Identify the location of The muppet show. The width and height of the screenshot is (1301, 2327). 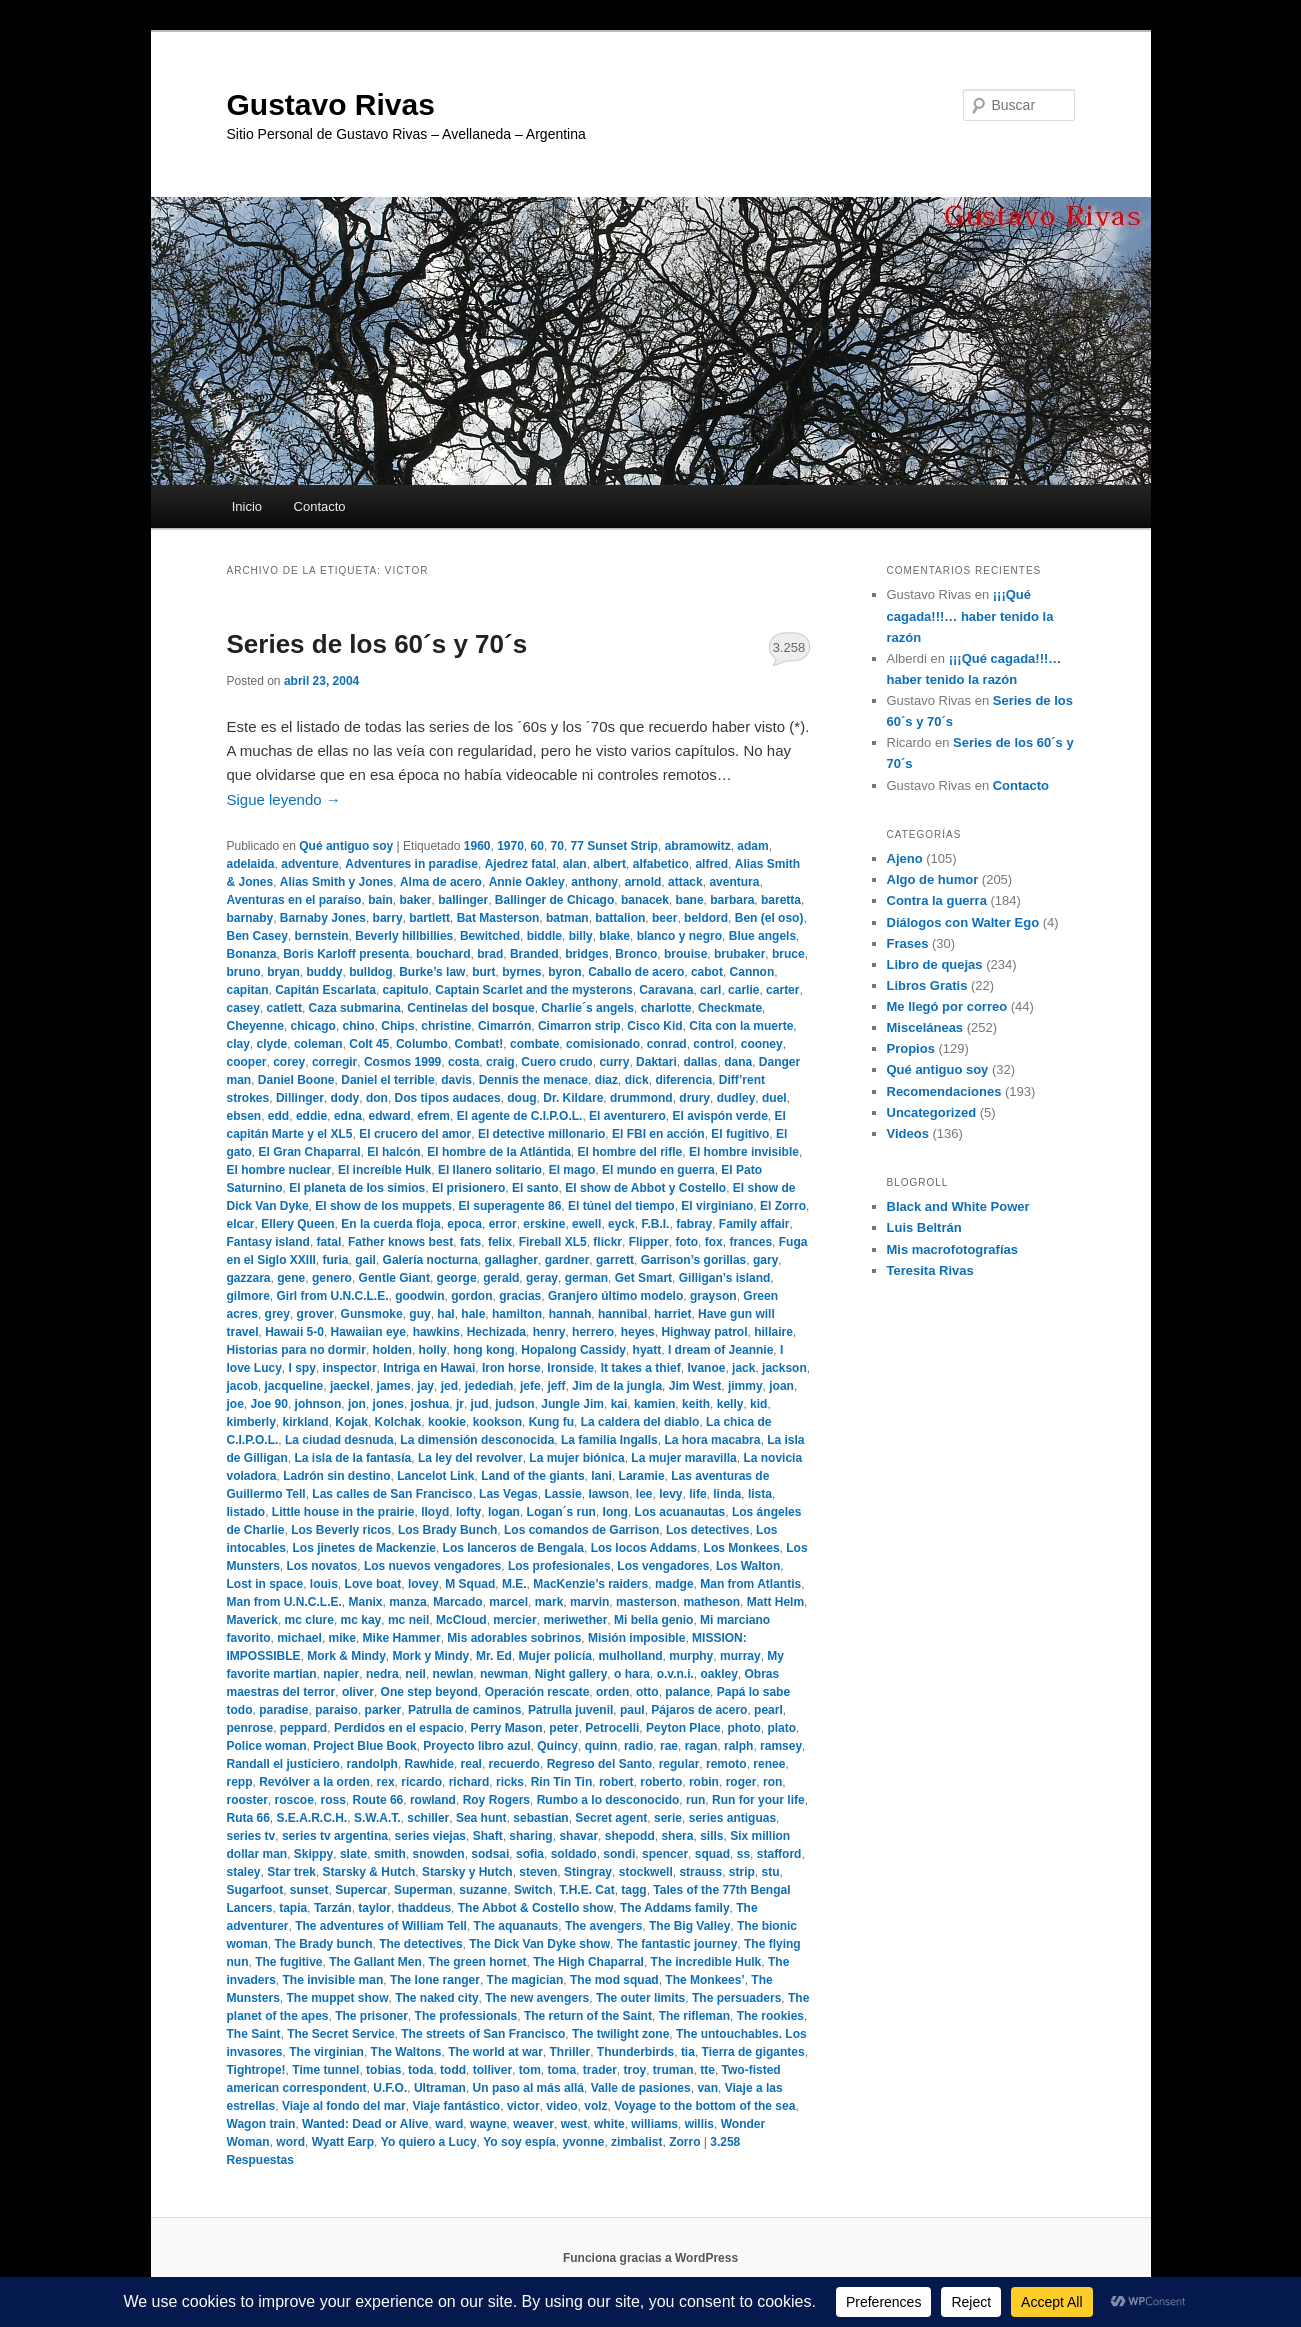
(338, 1998).